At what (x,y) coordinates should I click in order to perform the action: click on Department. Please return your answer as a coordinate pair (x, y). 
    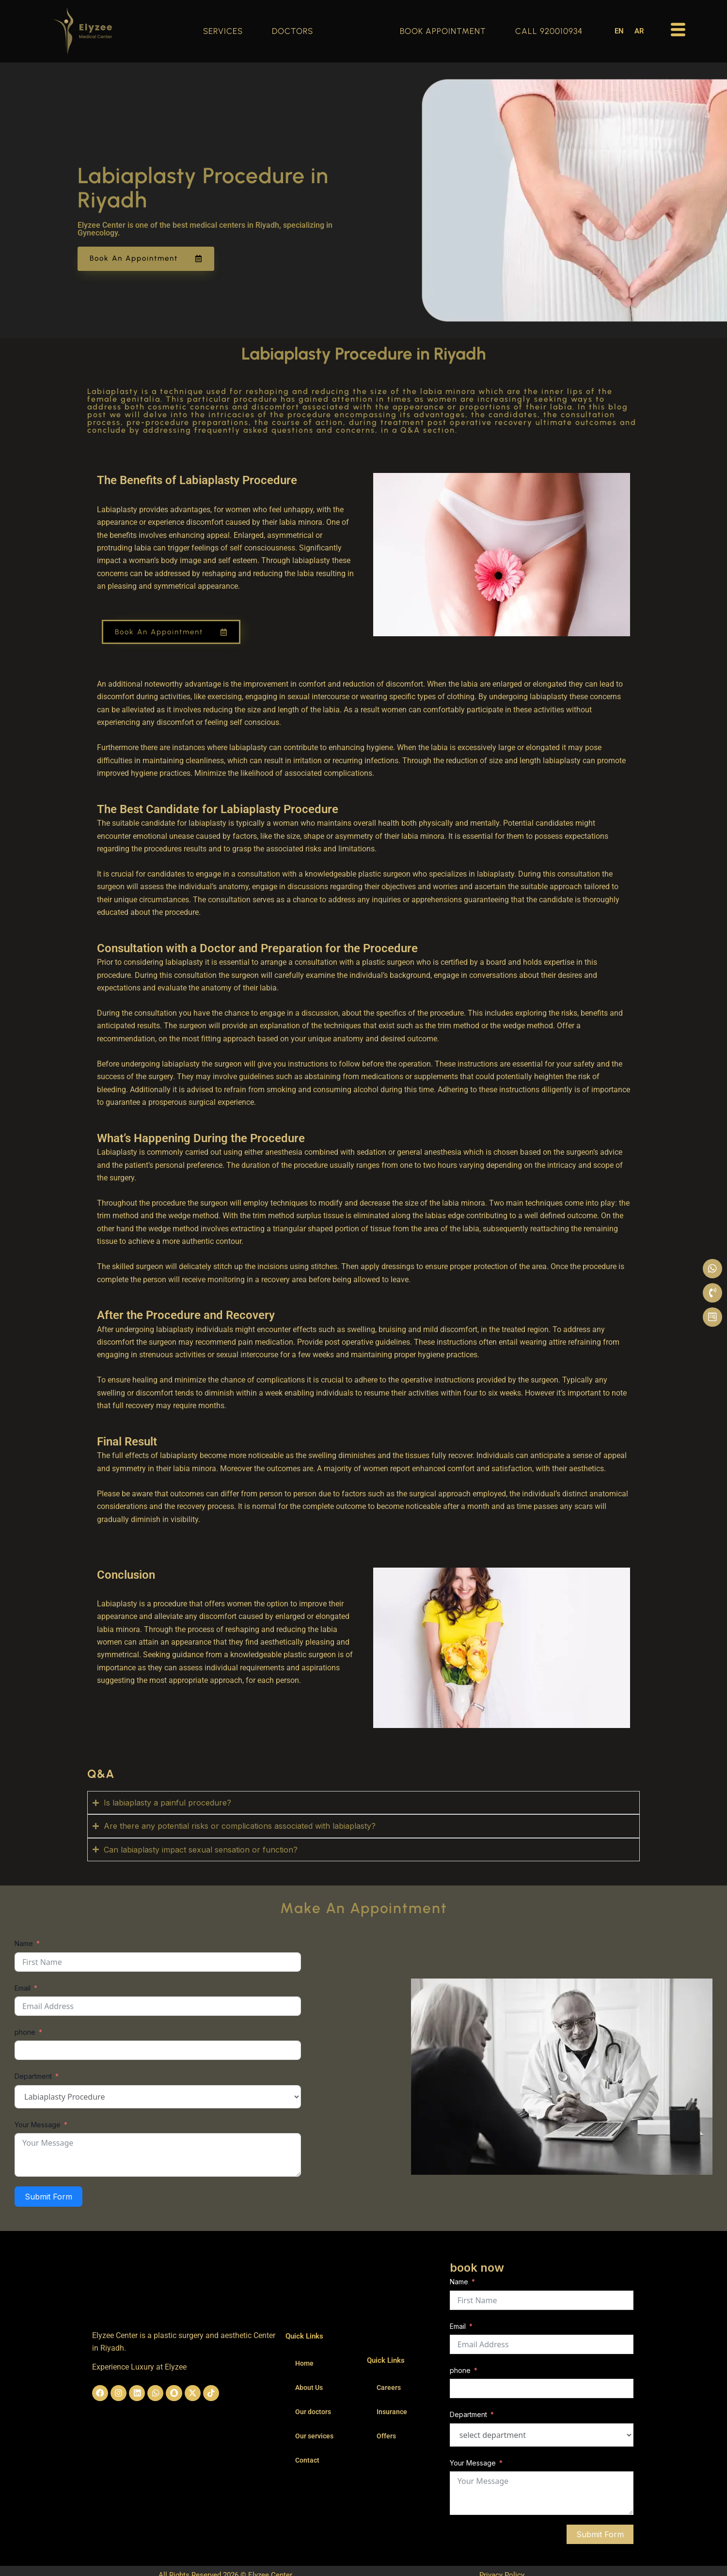
    Looking at the image, I should click on (33, 2076).